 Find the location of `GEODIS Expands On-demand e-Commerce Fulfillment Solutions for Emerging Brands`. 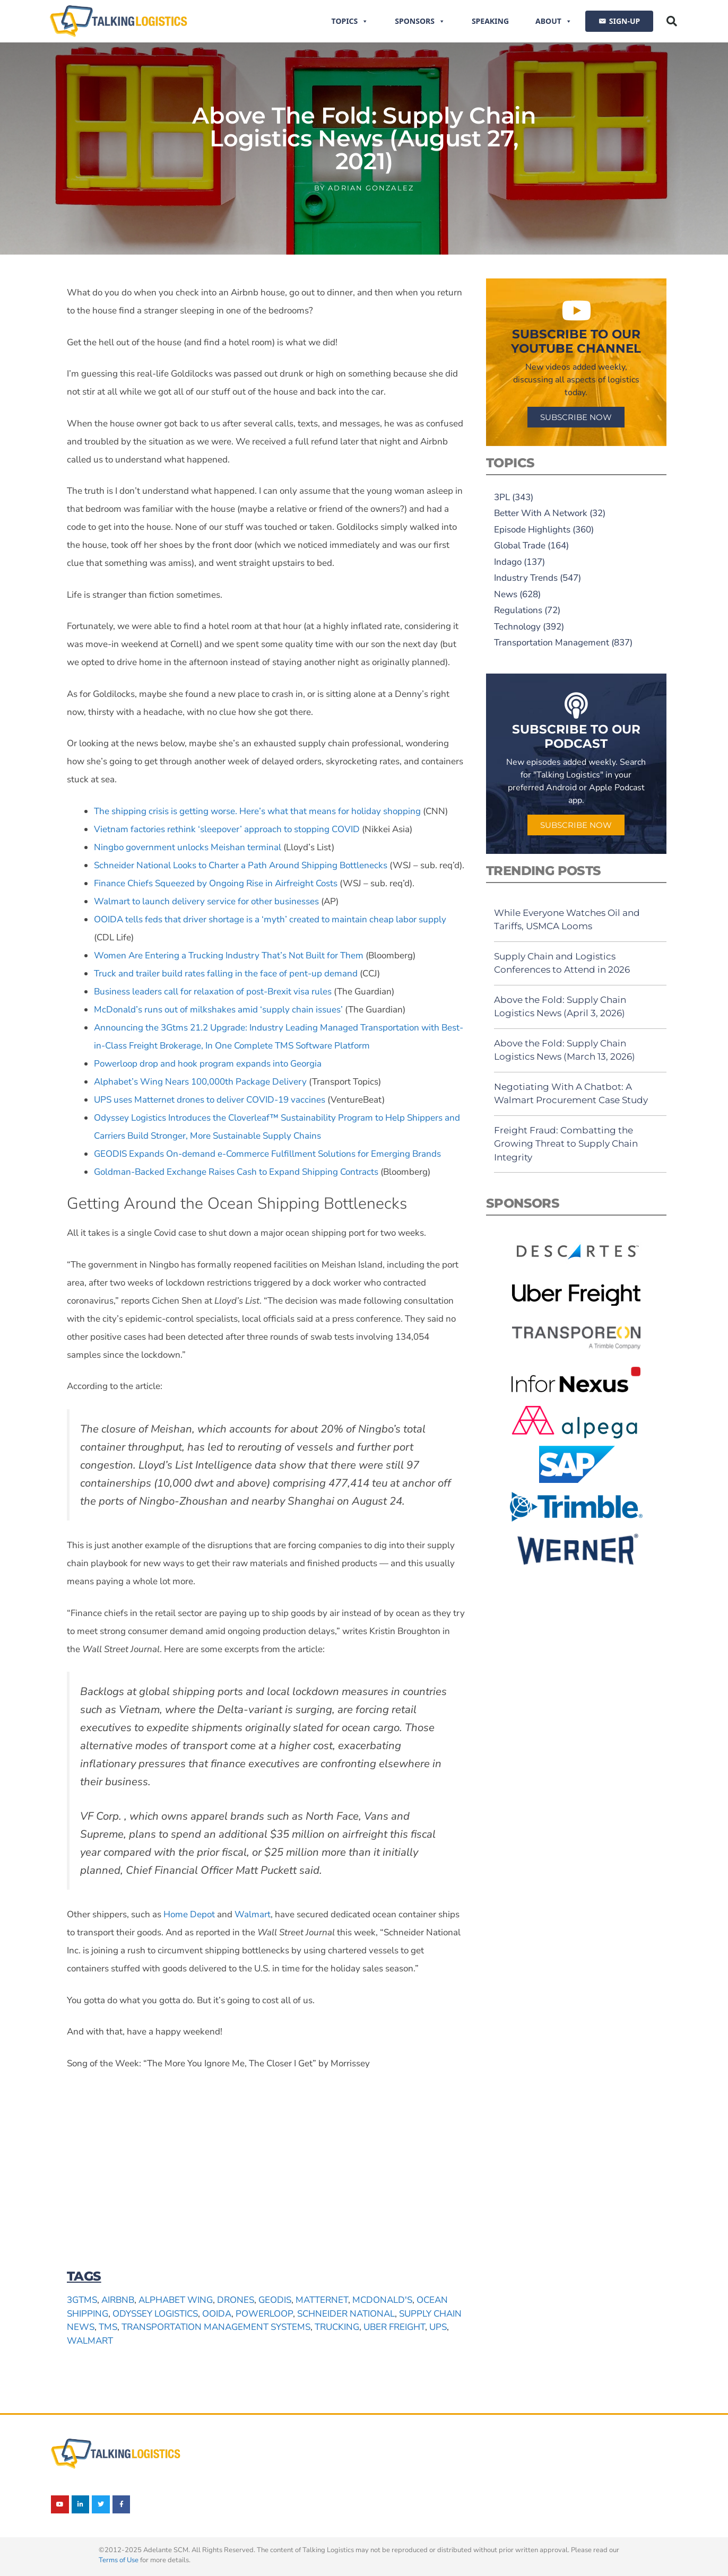

GEODIS Expands On-demand e-Commerce Fulfillment Solutions for Emerging Brands is located at coordinates (267, 1154).